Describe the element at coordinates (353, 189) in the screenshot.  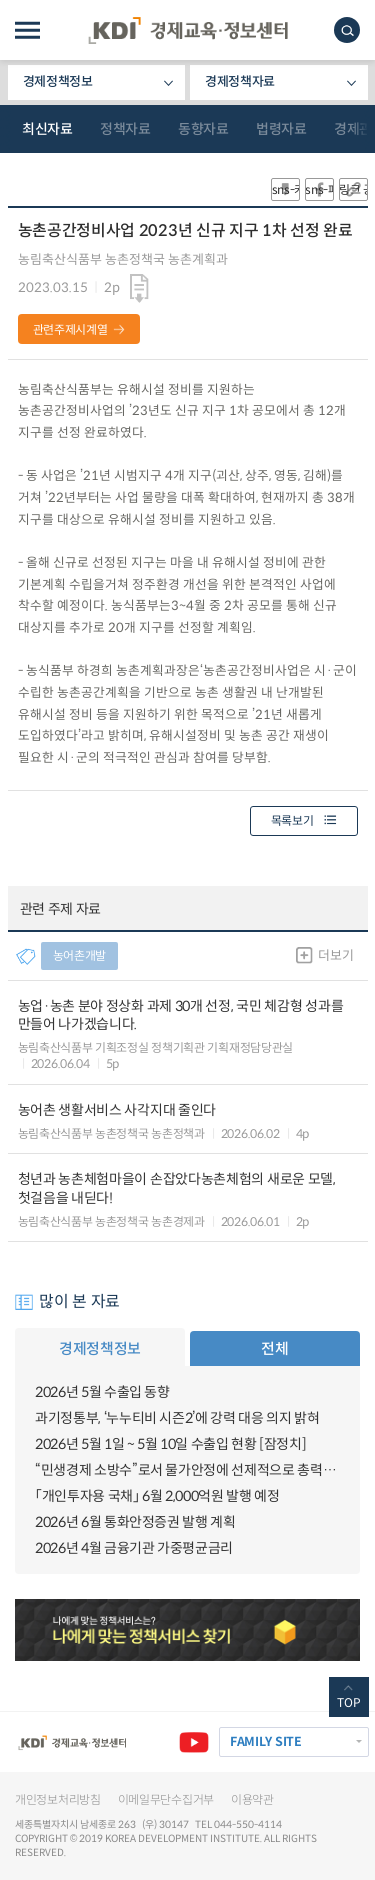
I see `링크 공유` at that location.